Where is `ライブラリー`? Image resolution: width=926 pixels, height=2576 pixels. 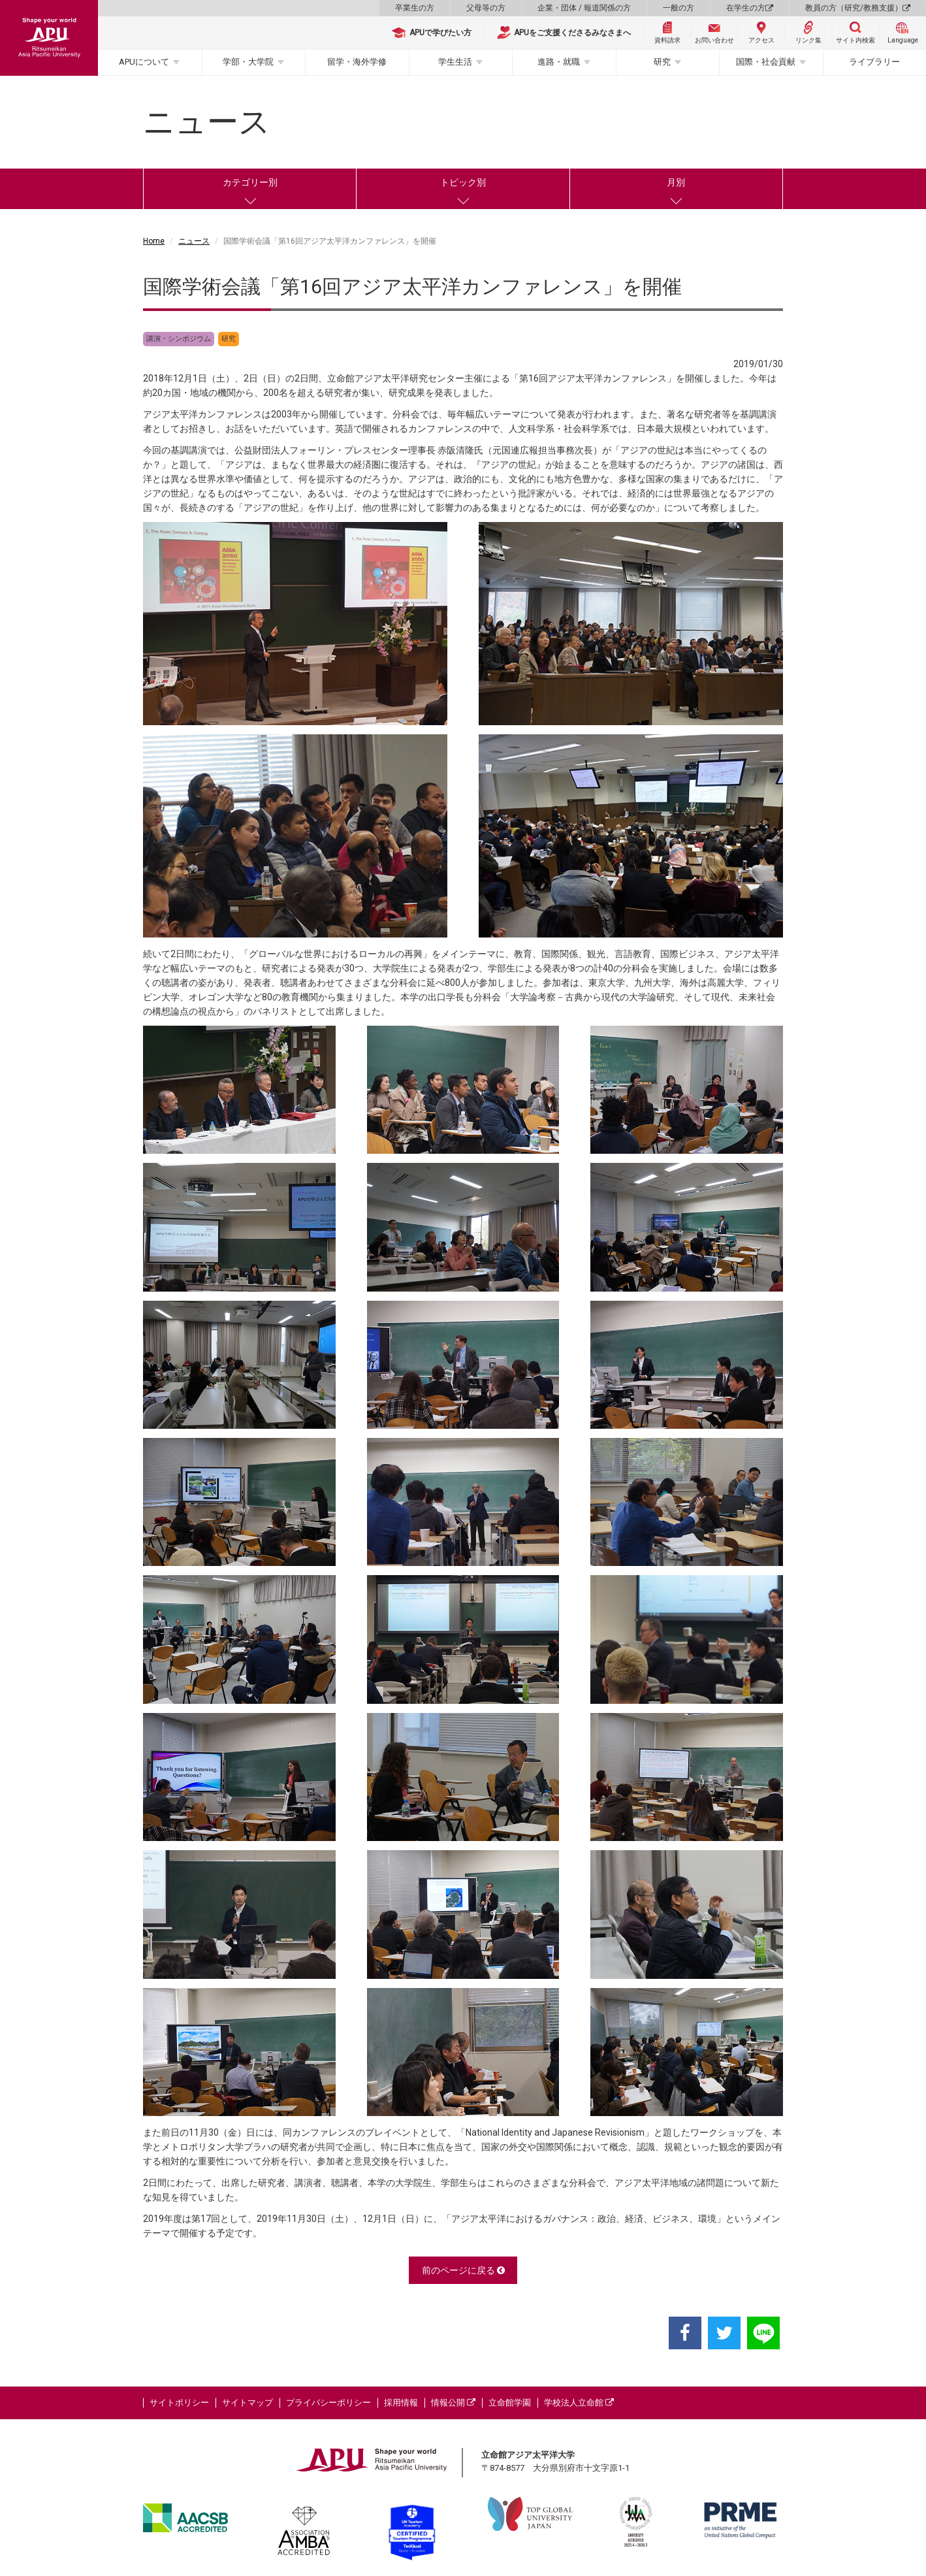
ライブラリー is located at coordinates (874, 62).